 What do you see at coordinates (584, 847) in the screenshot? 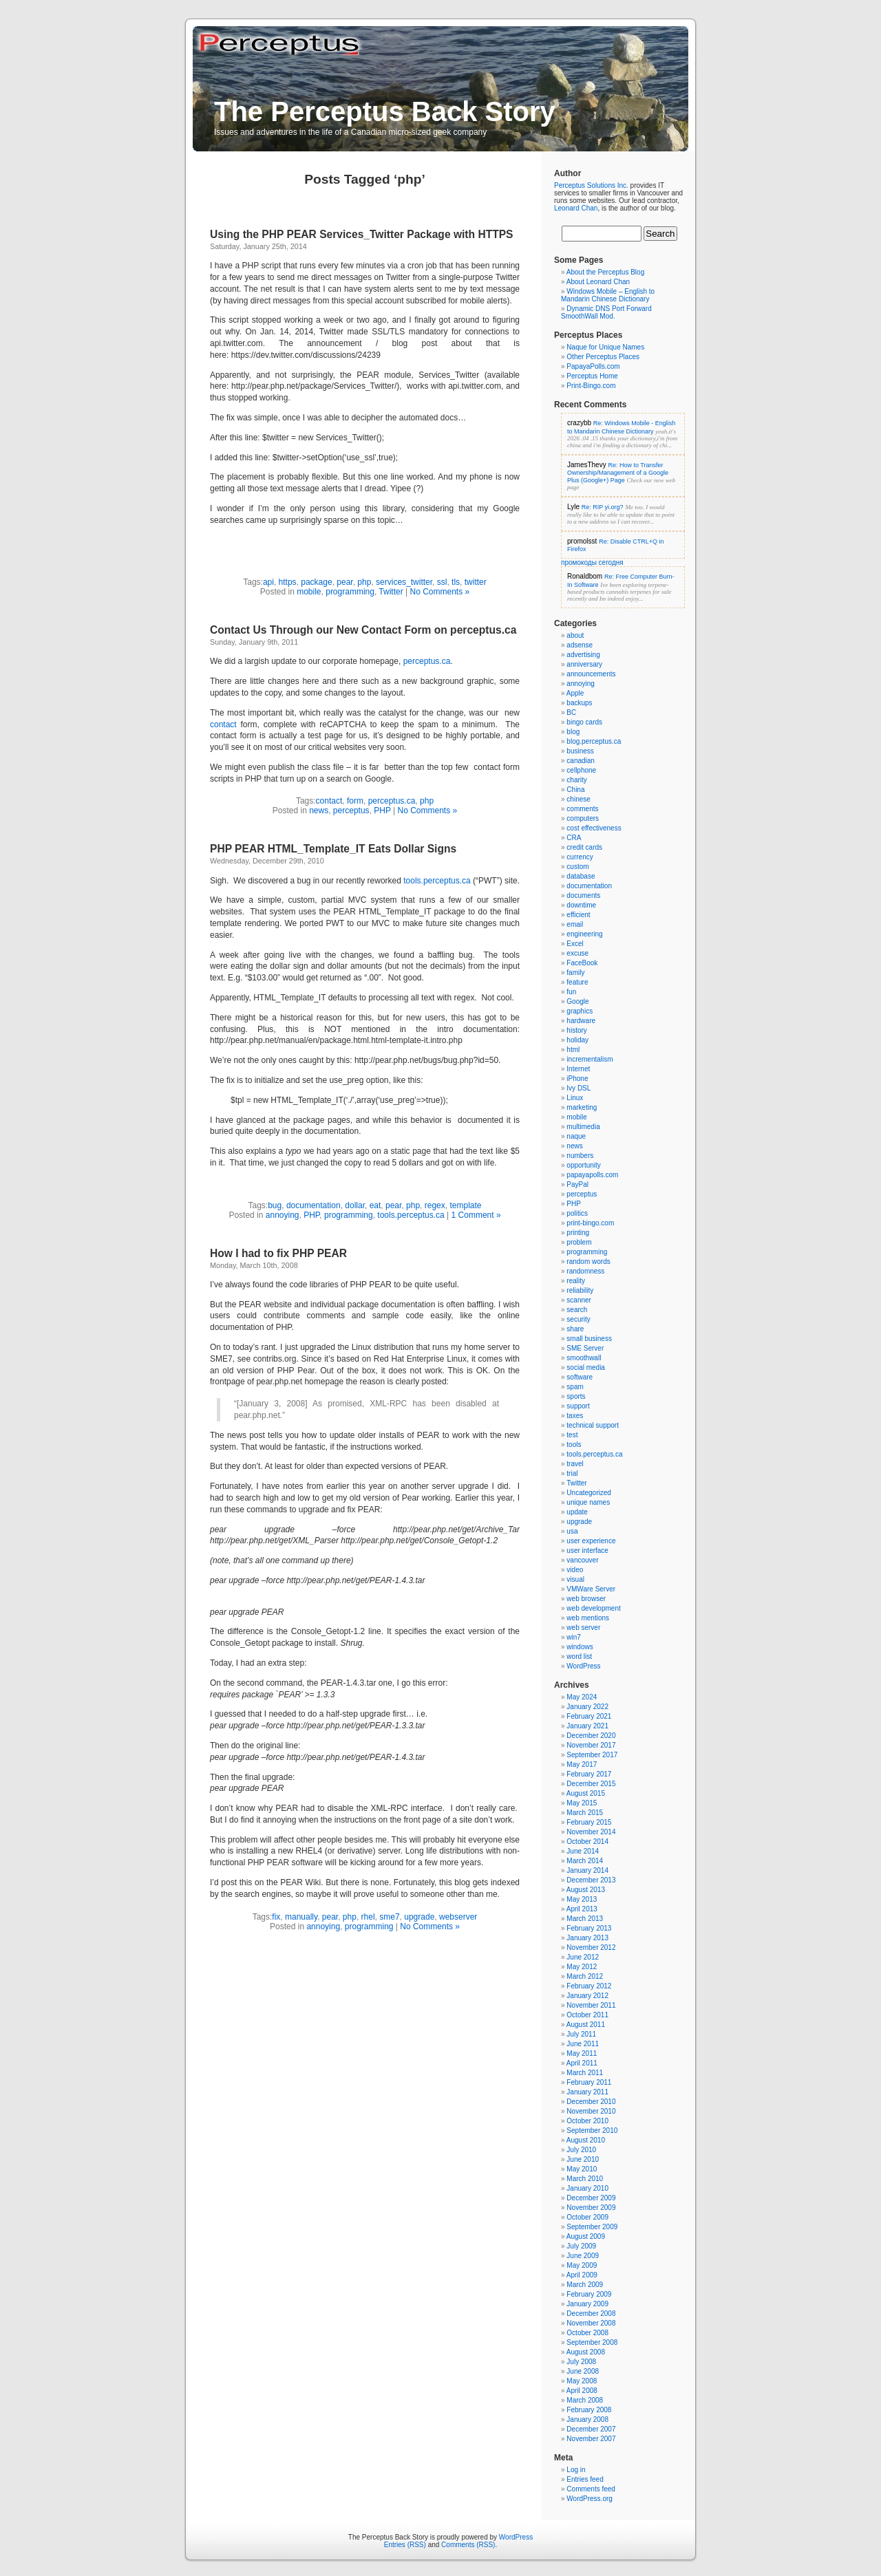
I see `credit cards` at bounding box center [584, 847].